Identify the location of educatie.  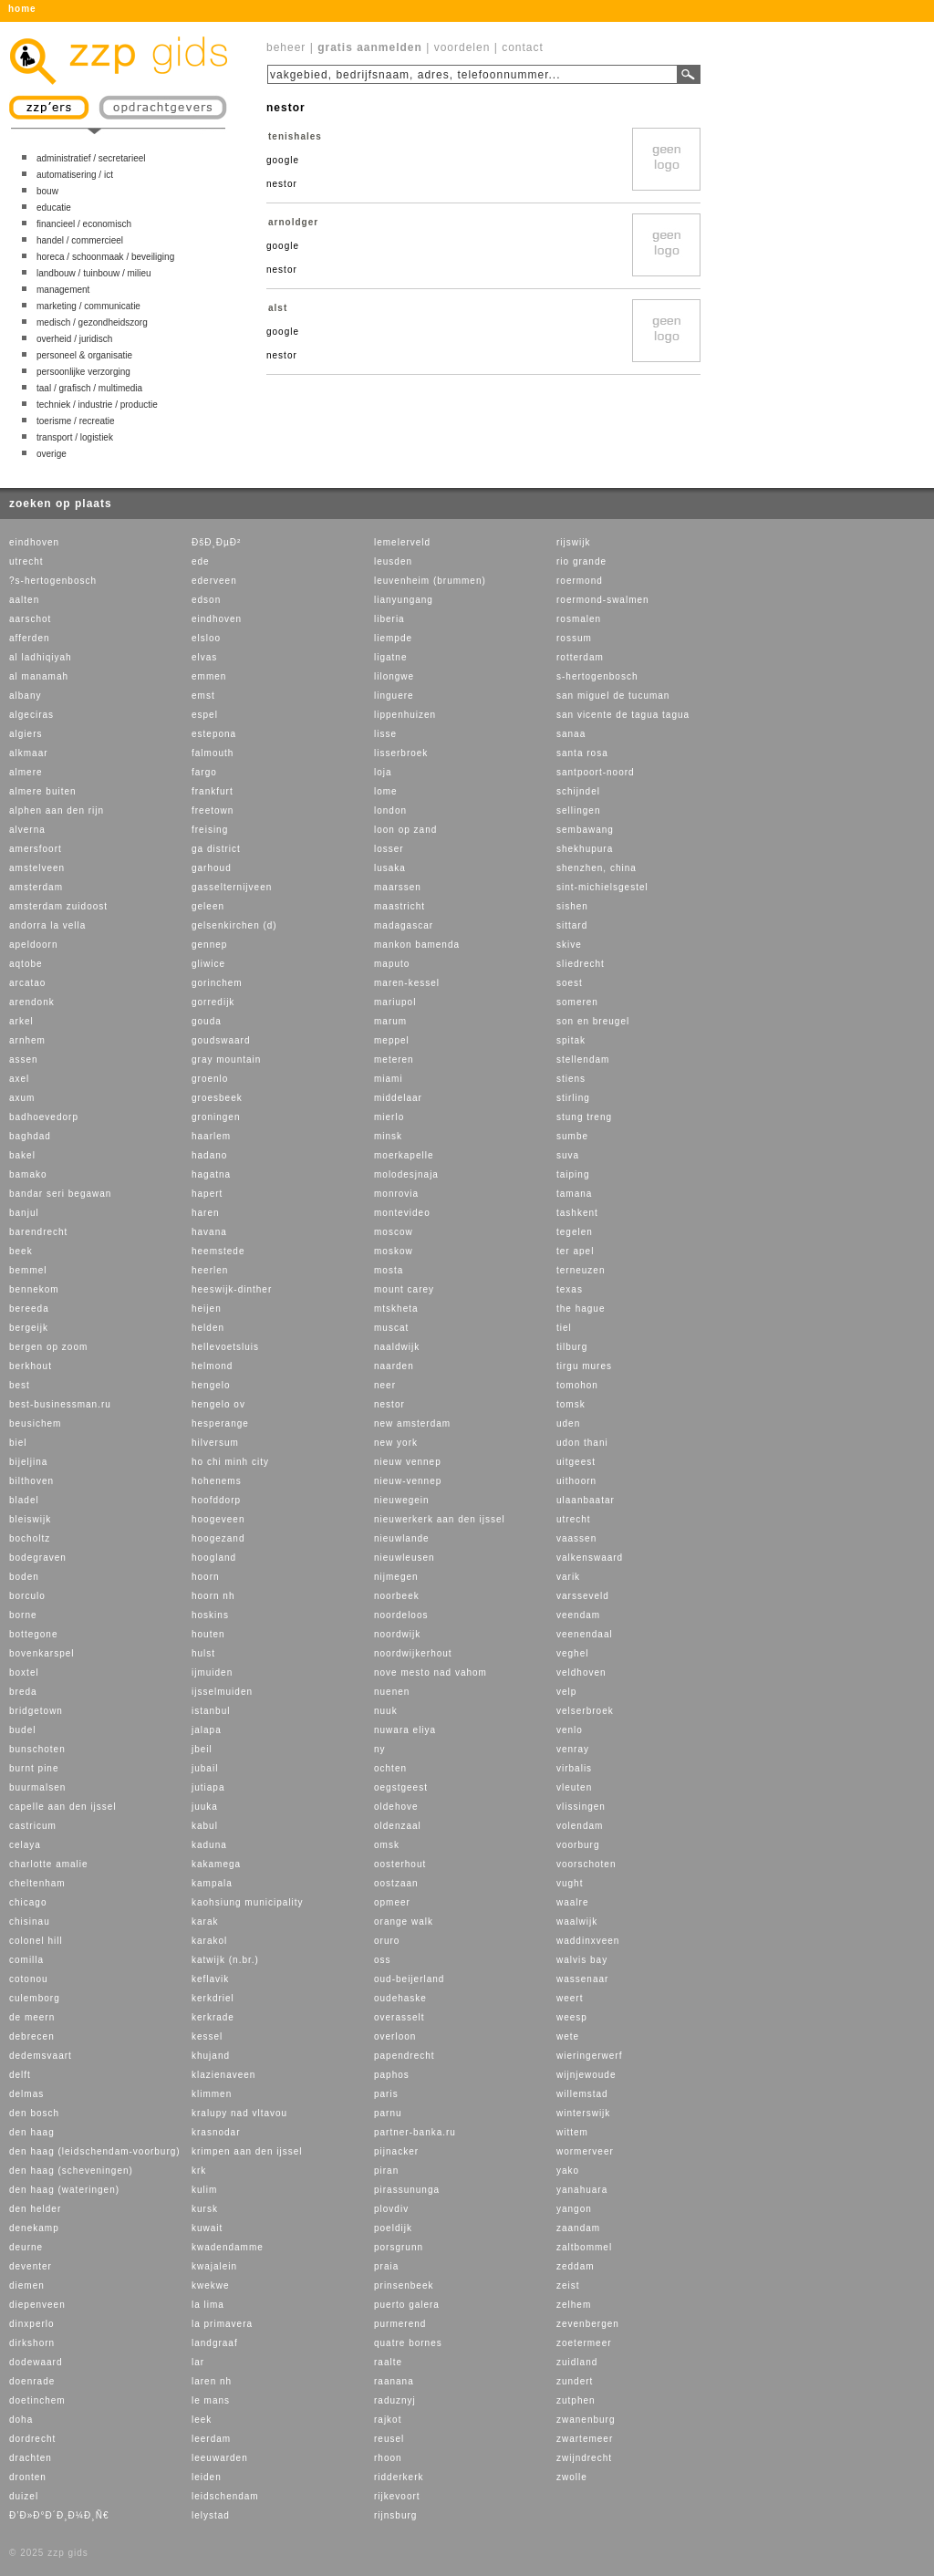
(53, 208).